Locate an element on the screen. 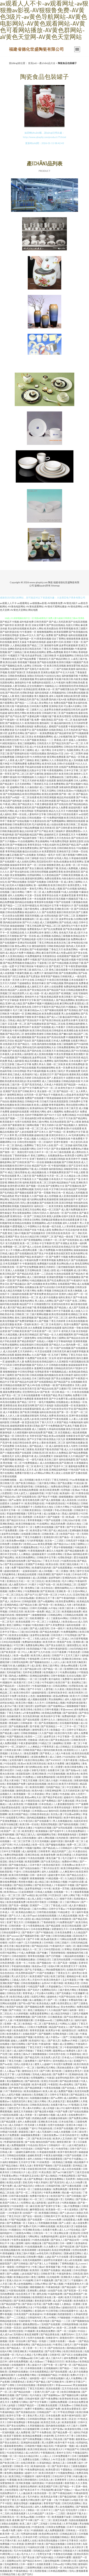 This screenshot has height=2576, width=89. 69成年网 is located at coordinates (48, 2435).